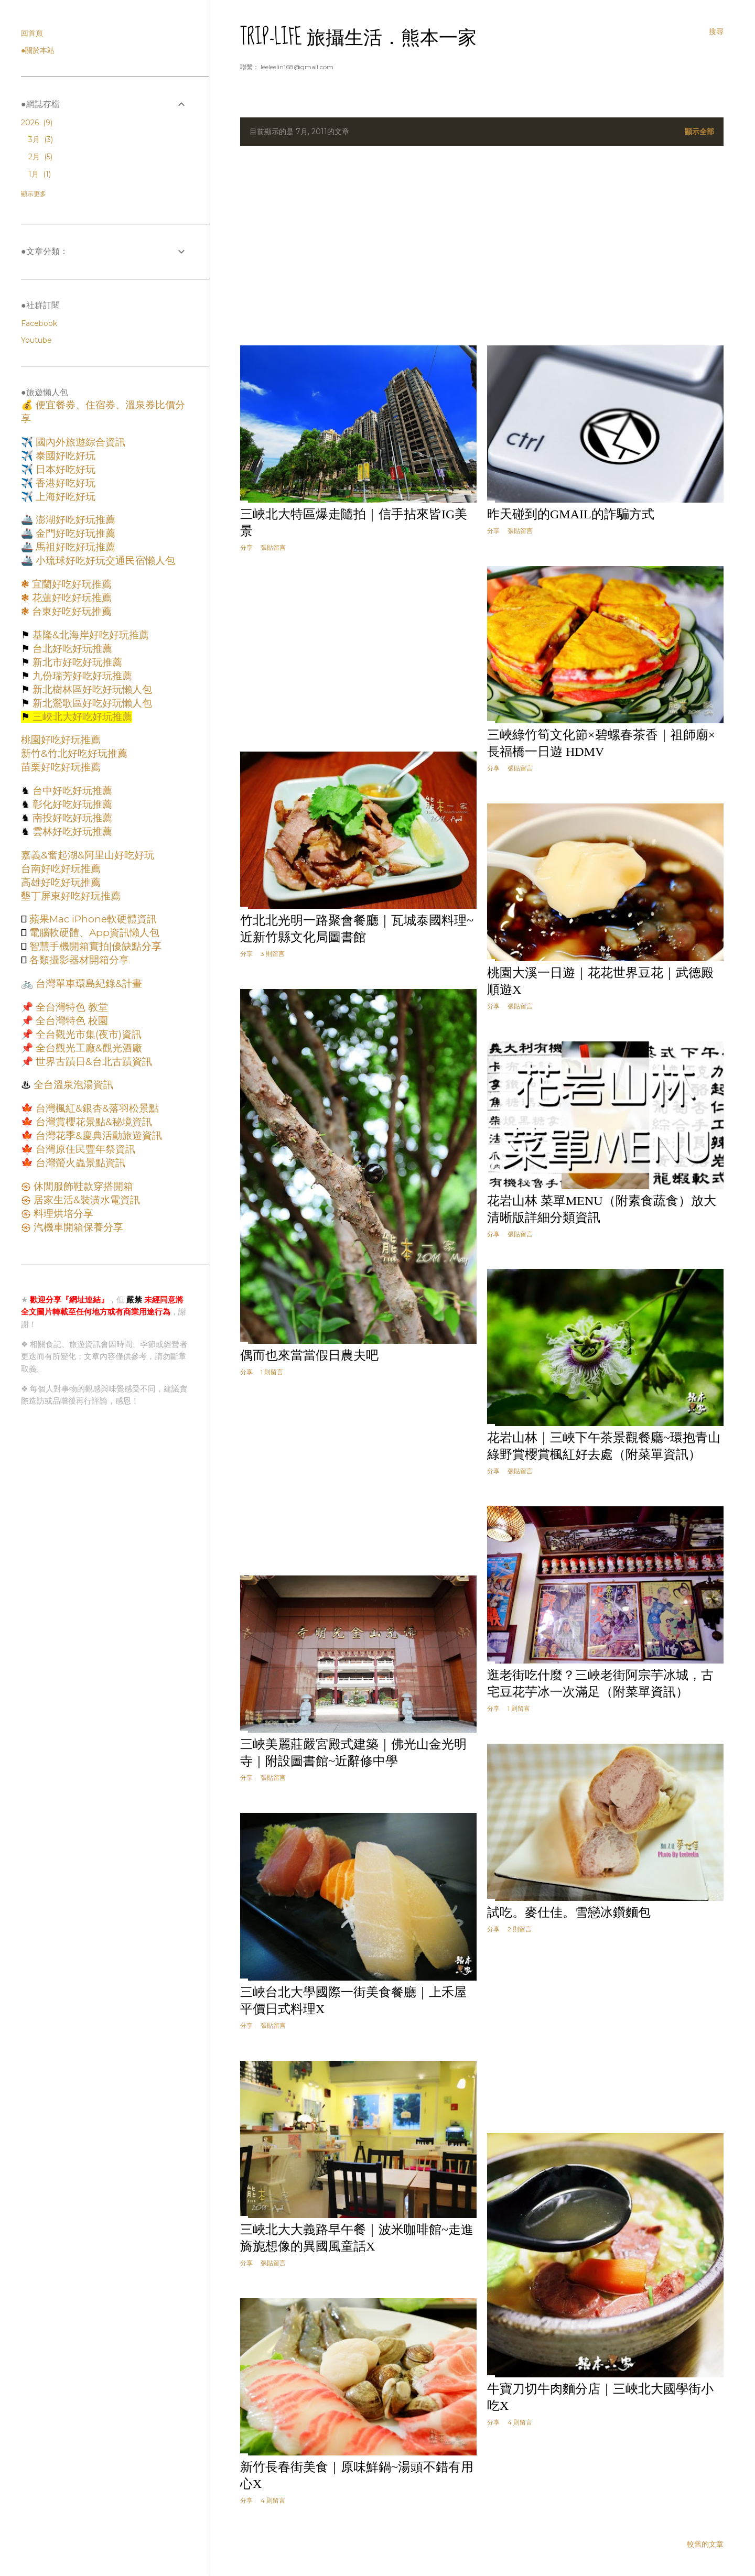  What do you see at coordinates (81, 717) in the screenshot?
I see `三峽北大好吃好玩推薦` at bounding box center [81, 717].